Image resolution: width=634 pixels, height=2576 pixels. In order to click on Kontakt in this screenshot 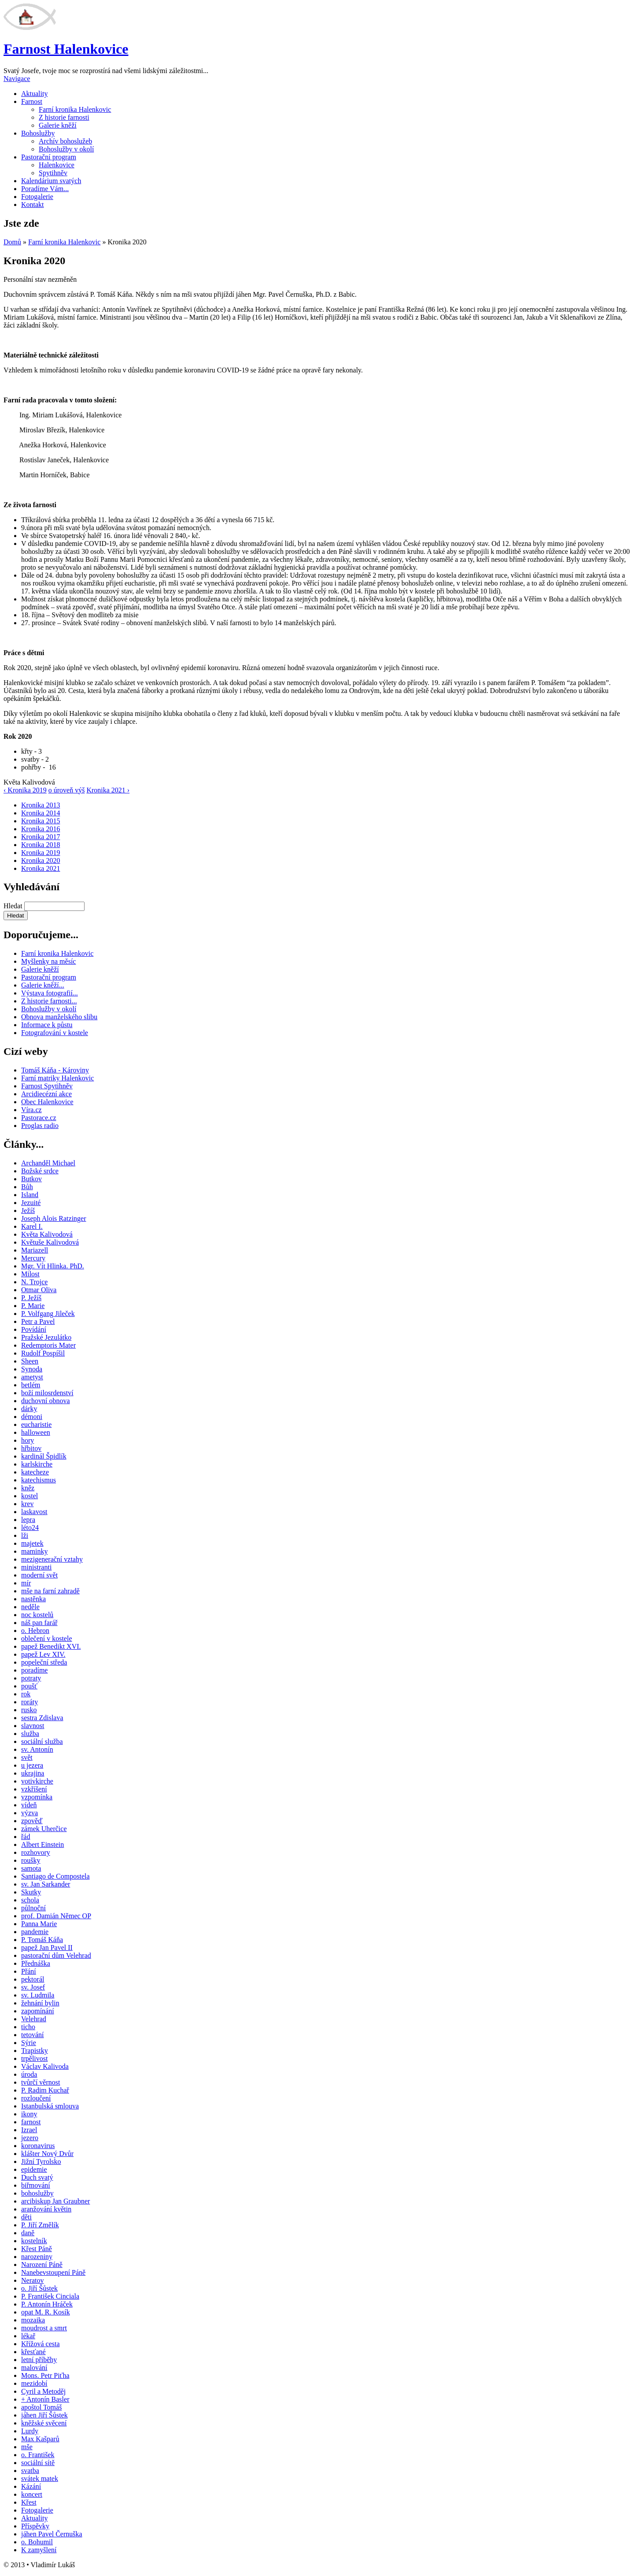, I will do `click(32, 204)`.